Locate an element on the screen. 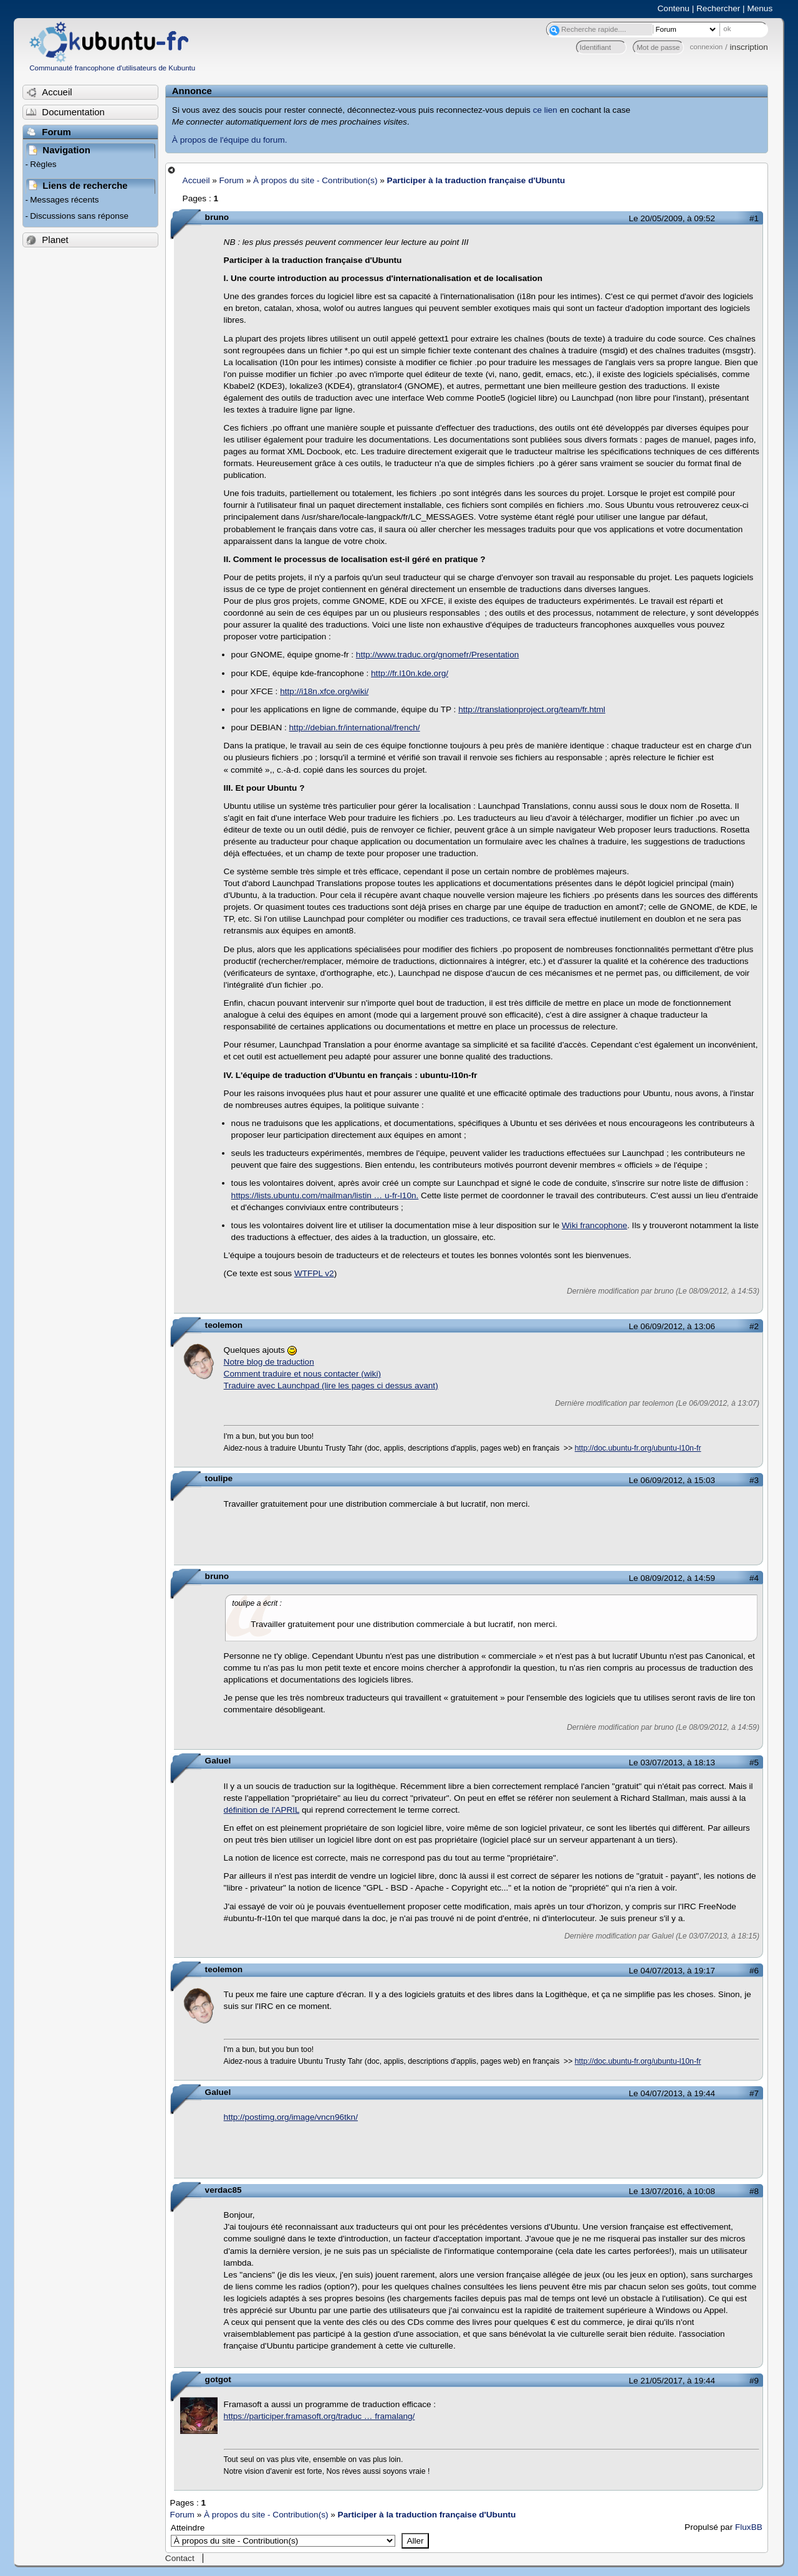 This screenshot has height=2576, width=798. À propos du site - Contribution(s) is located at coordinates (315, 180).